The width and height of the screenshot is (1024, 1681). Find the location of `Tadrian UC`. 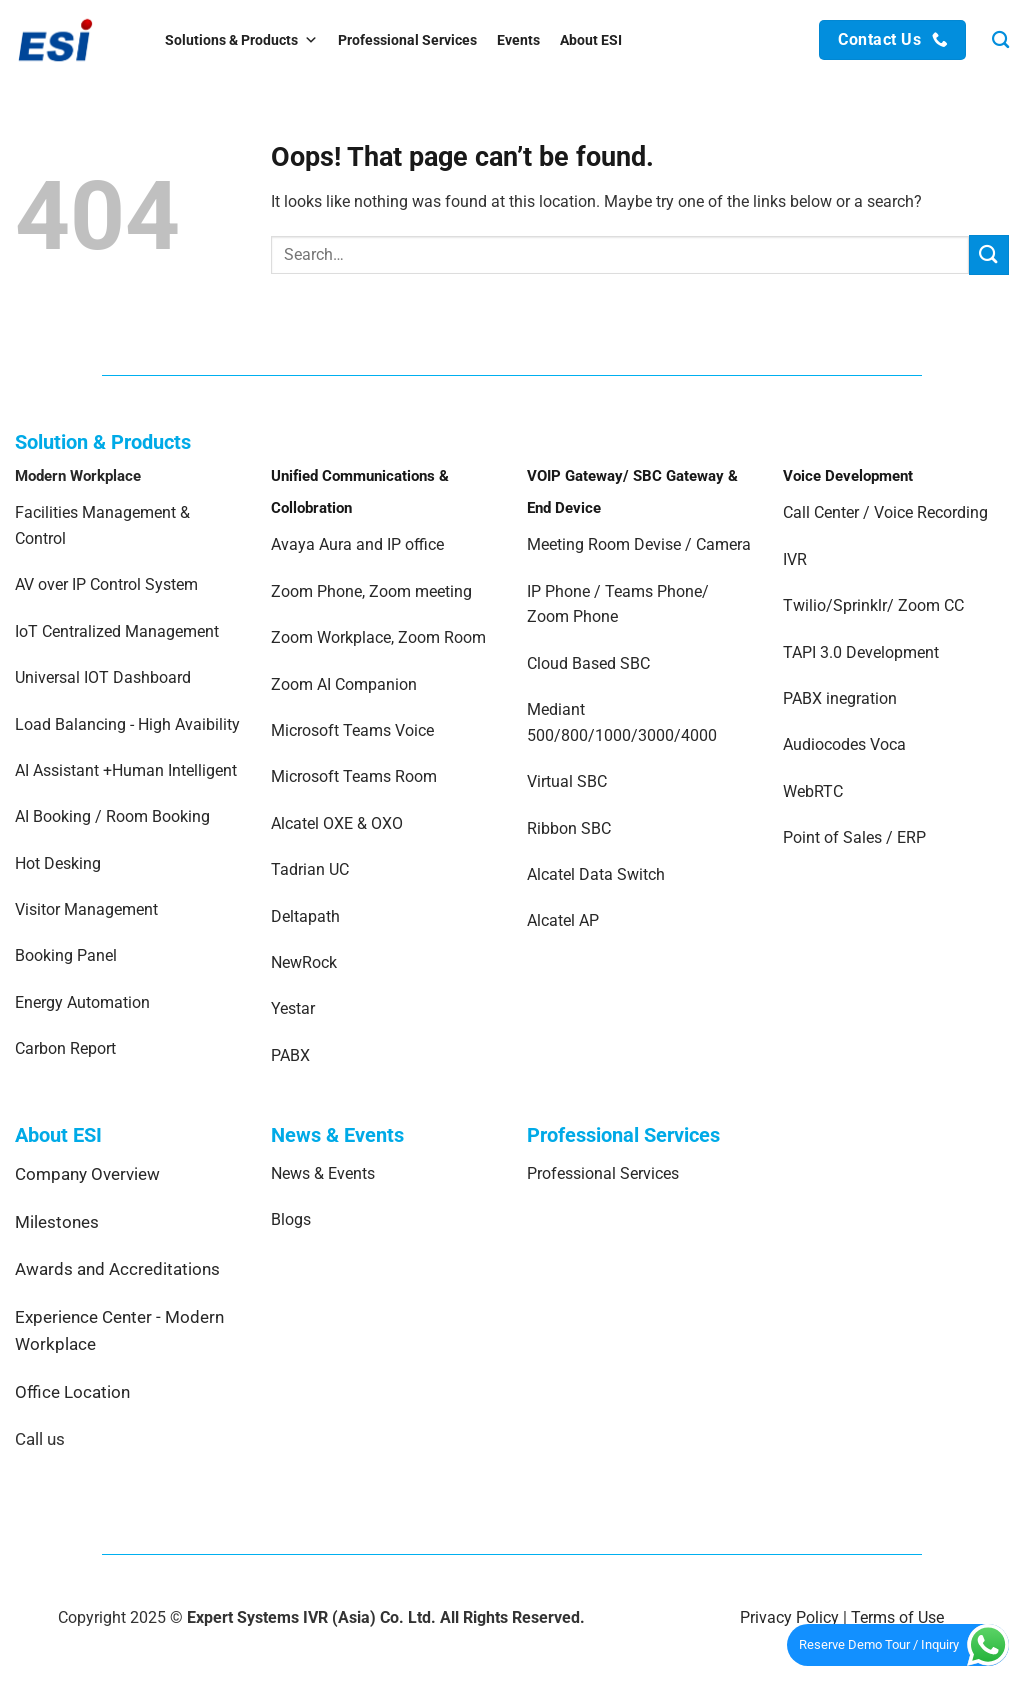

Tadrian UC is located at coordinates (310, 869).